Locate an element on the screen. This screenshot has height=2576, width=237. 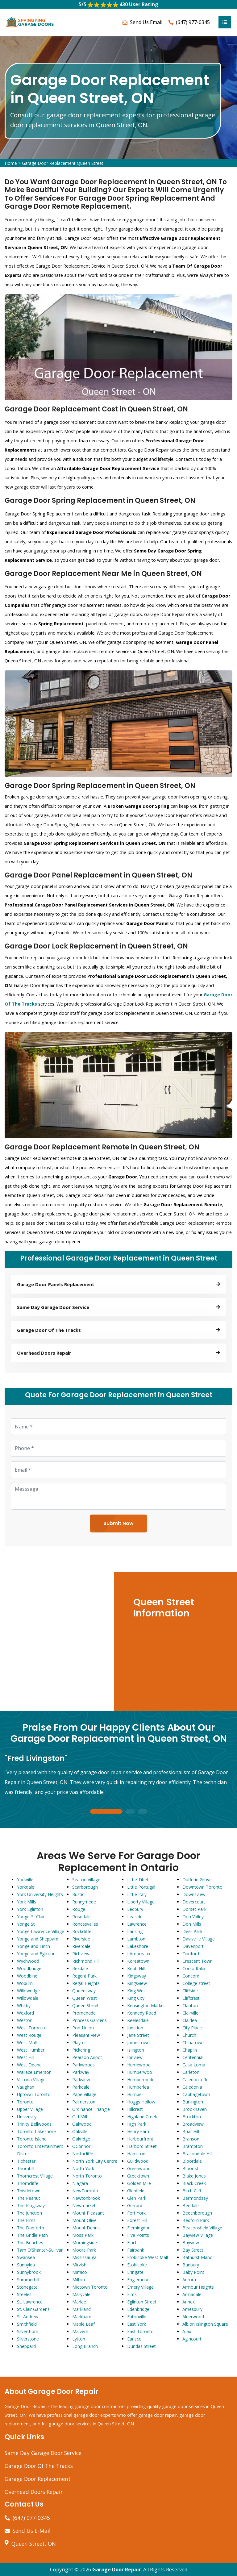
City Place is located at coordinates (192, 2028).